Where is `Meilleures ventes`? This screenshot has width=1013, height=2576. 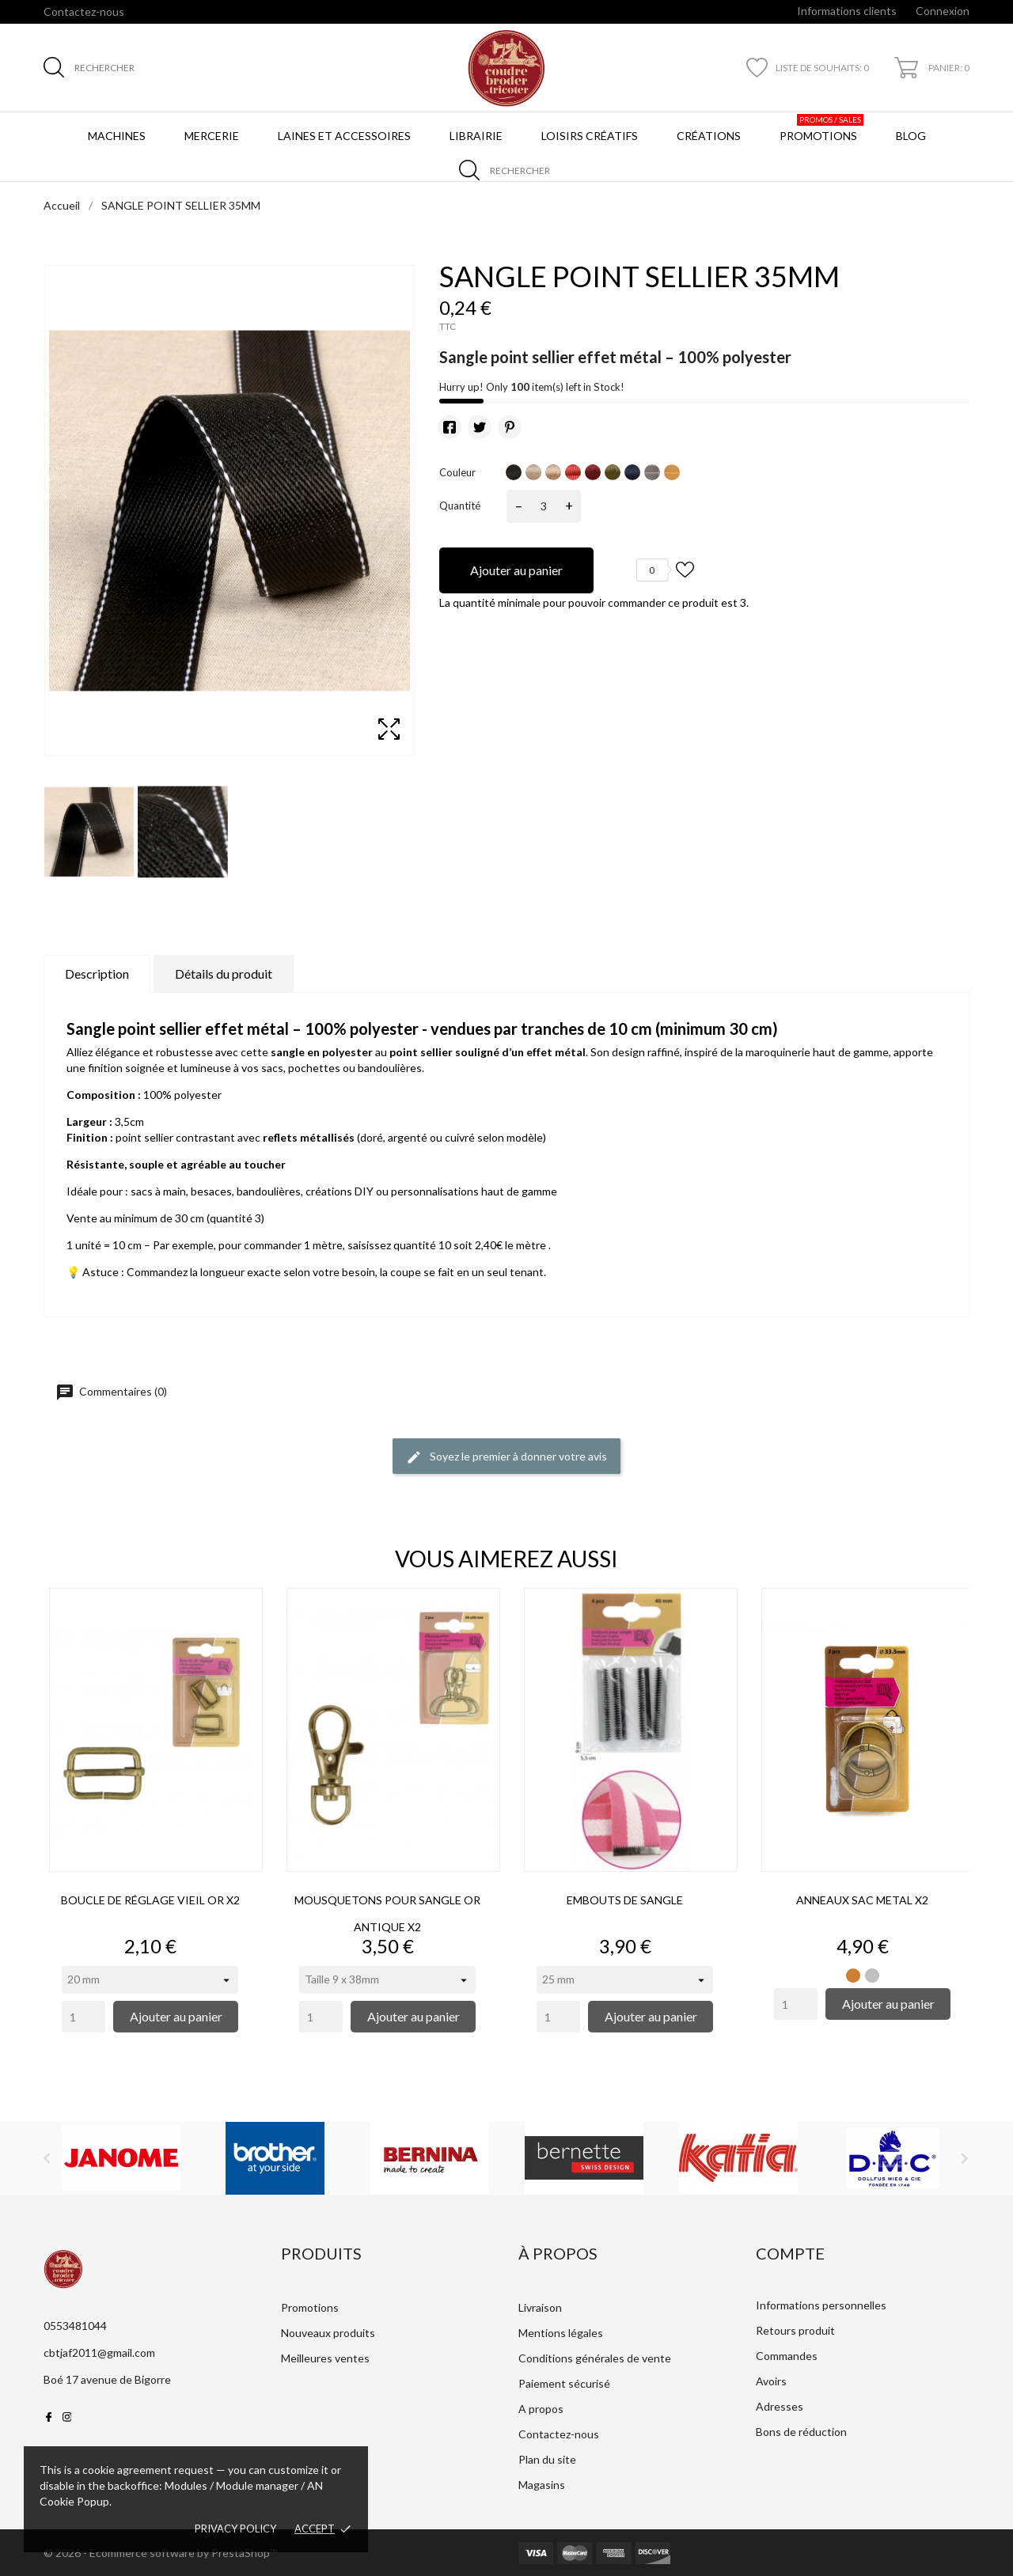
Meilleures ventes is located at coordinates (325, 2358).